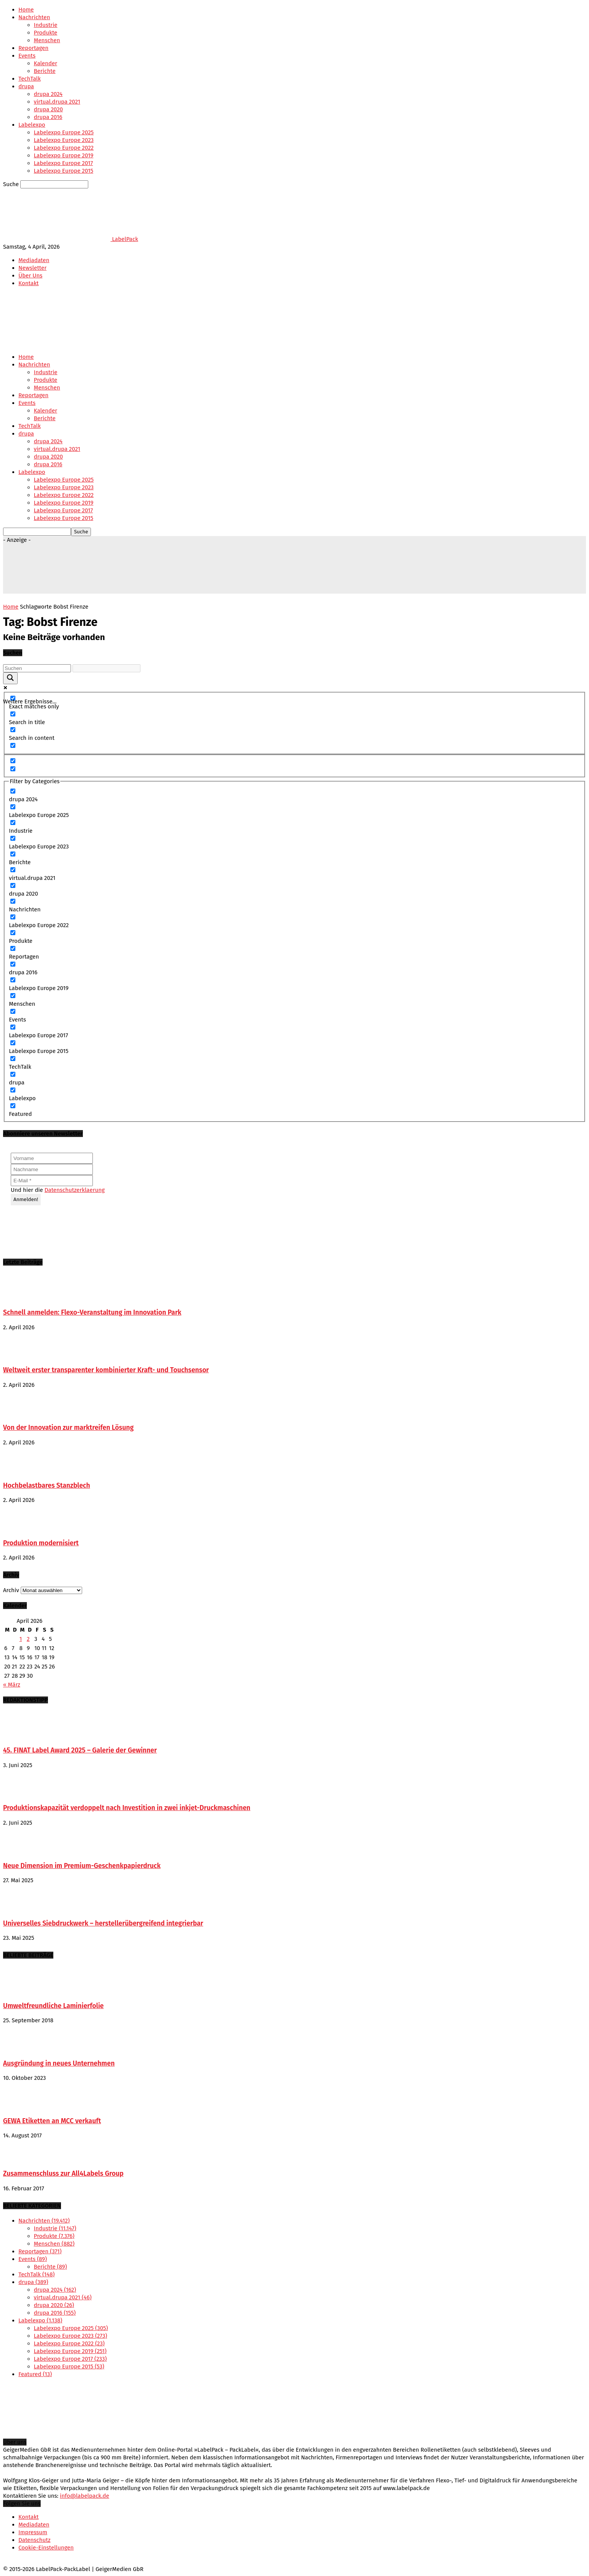 This screenshot has height=2576, width=589. What do you see at coordinates (21, 1638) in the screenshot?
I see `1 [Beiträge veröffentlicht am 1. April 2026]` at bounding box center [21, 1638].